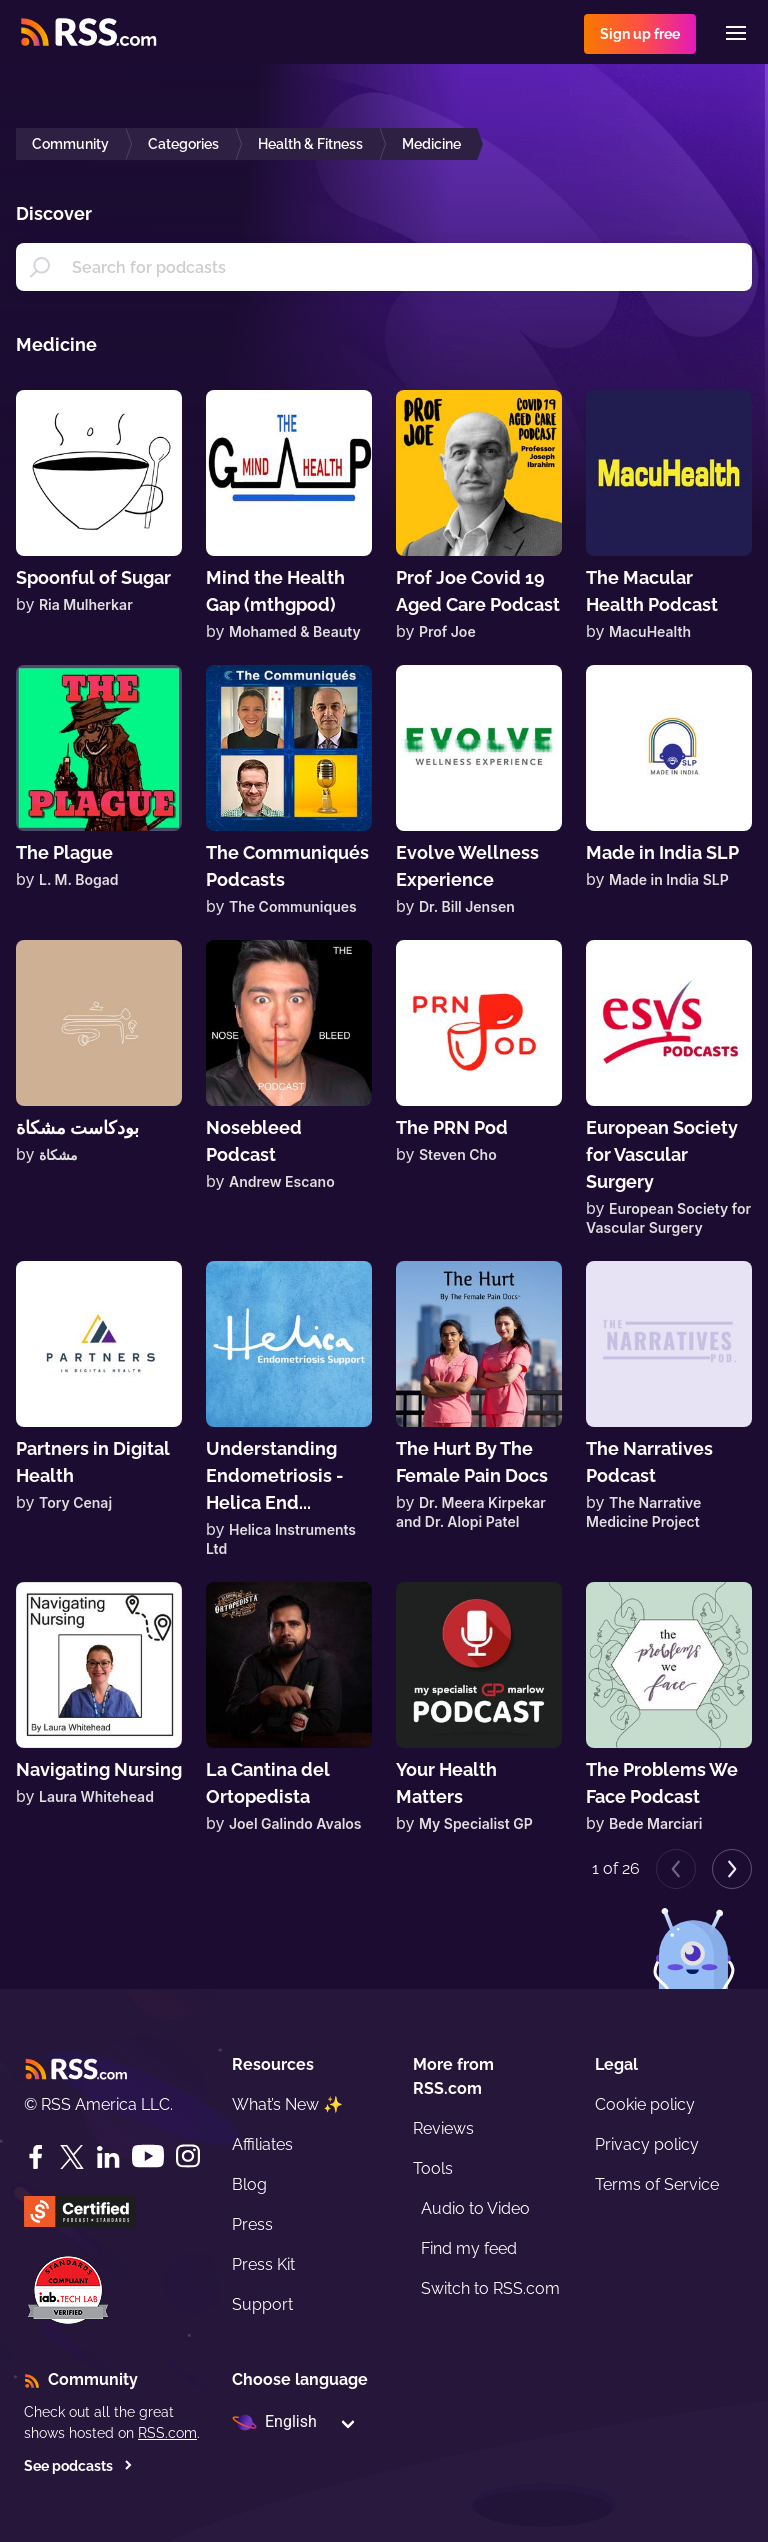 The height and width of the screenshot is (2542, 768). Describe the element at coordinates (72, 2157) in the screenshot. I see `[Twitter]` at that location.